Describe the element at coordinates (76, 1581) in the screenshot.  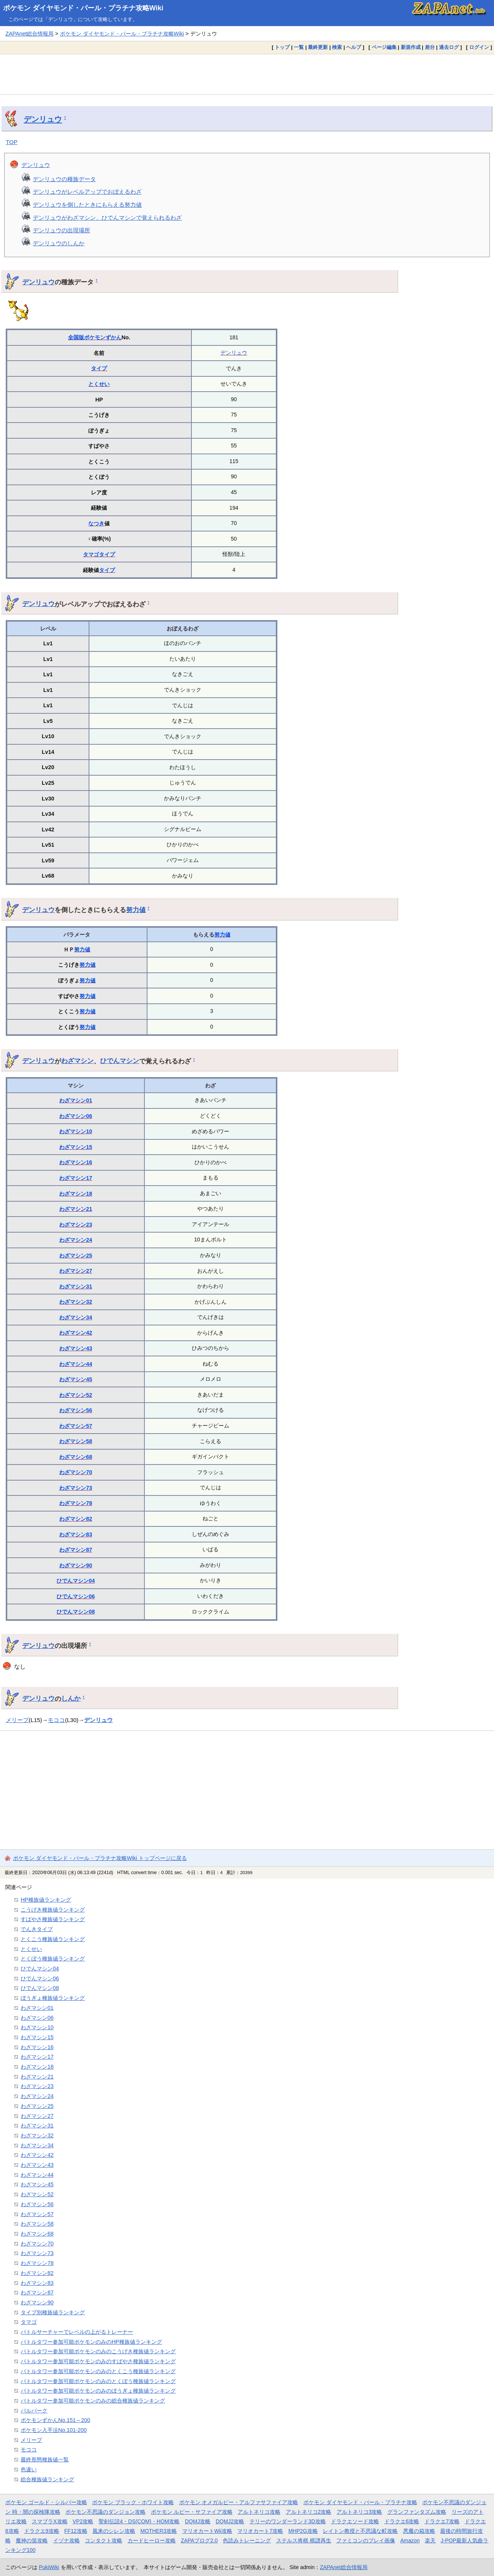
I see `ひでんマシン04` at that location.